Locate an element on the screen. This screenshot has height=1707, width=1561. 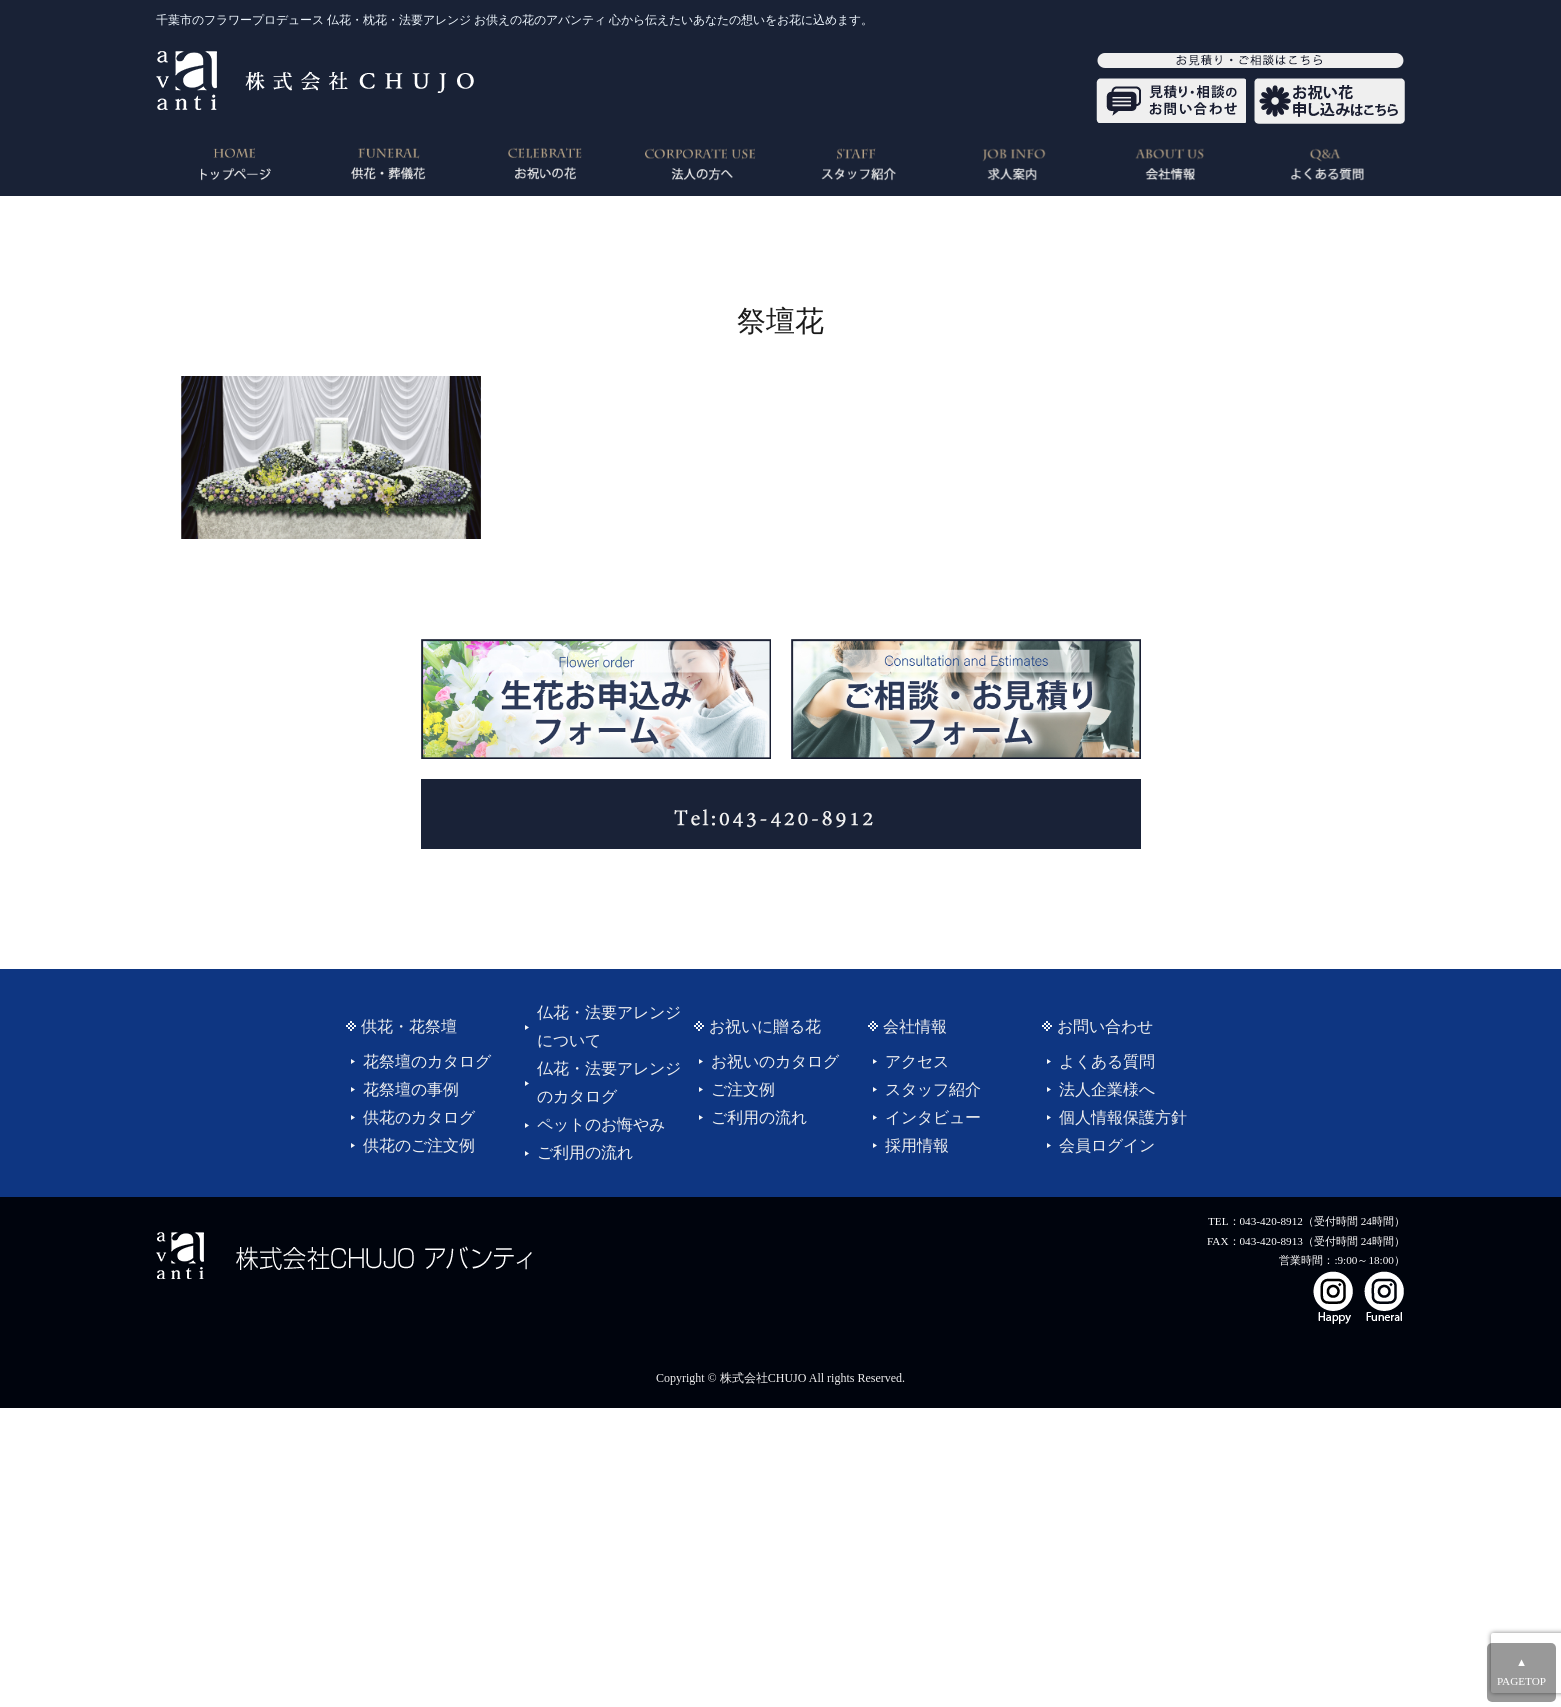
ペットのお悔やみ is located at coordinates (601, 1124).